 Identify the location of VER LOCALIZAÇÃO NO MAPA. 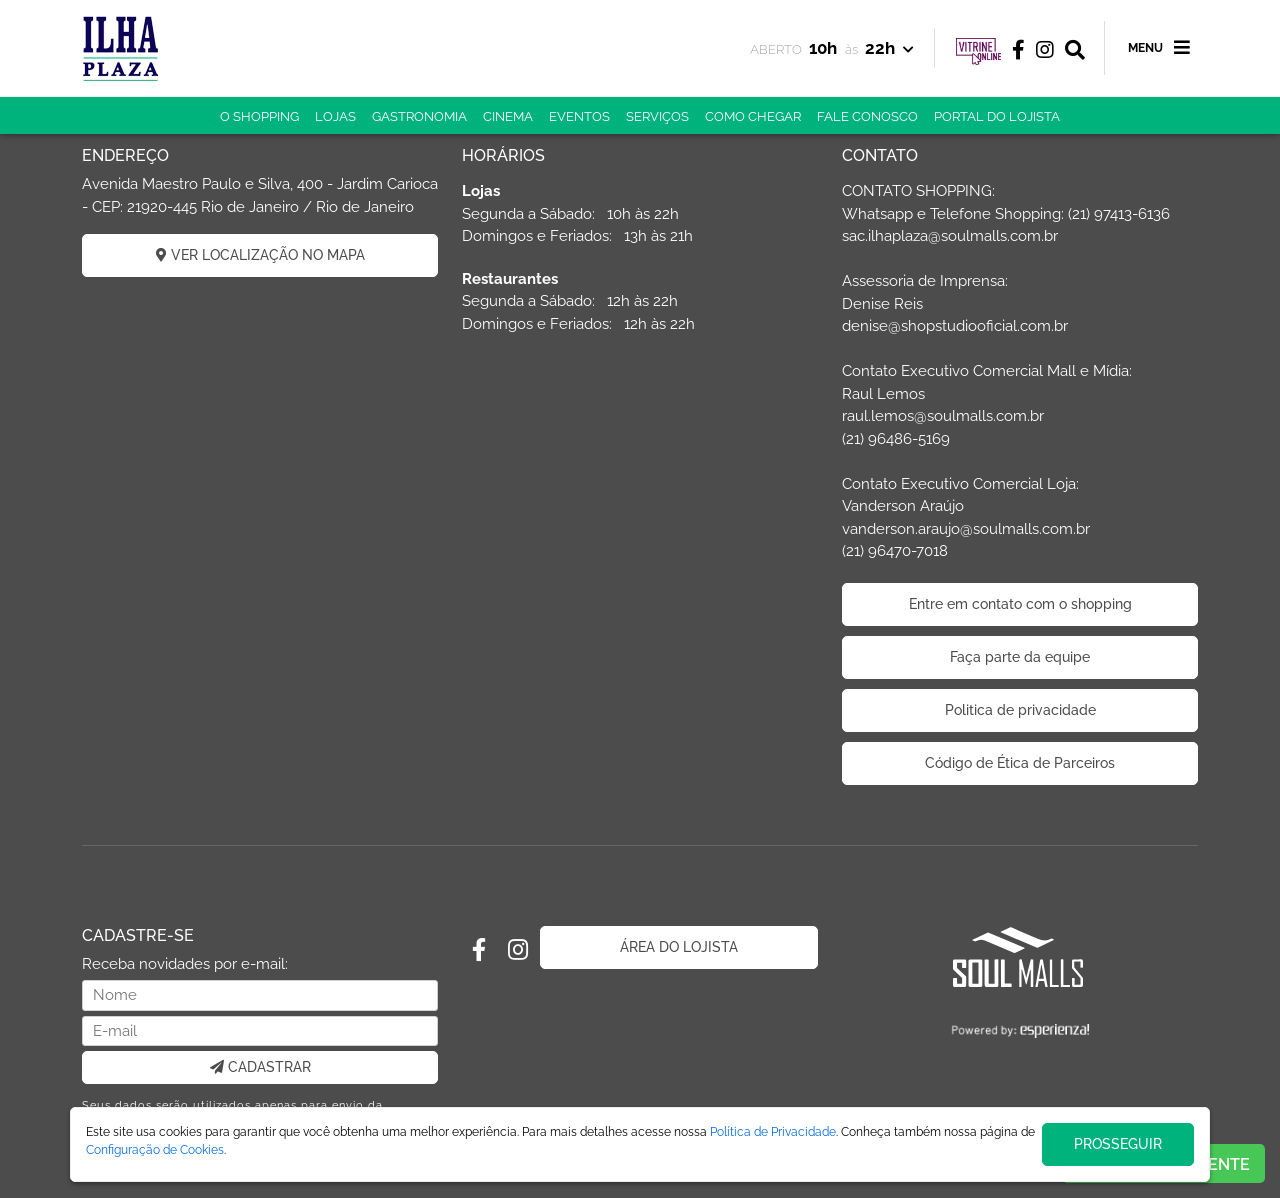
(260, 255).